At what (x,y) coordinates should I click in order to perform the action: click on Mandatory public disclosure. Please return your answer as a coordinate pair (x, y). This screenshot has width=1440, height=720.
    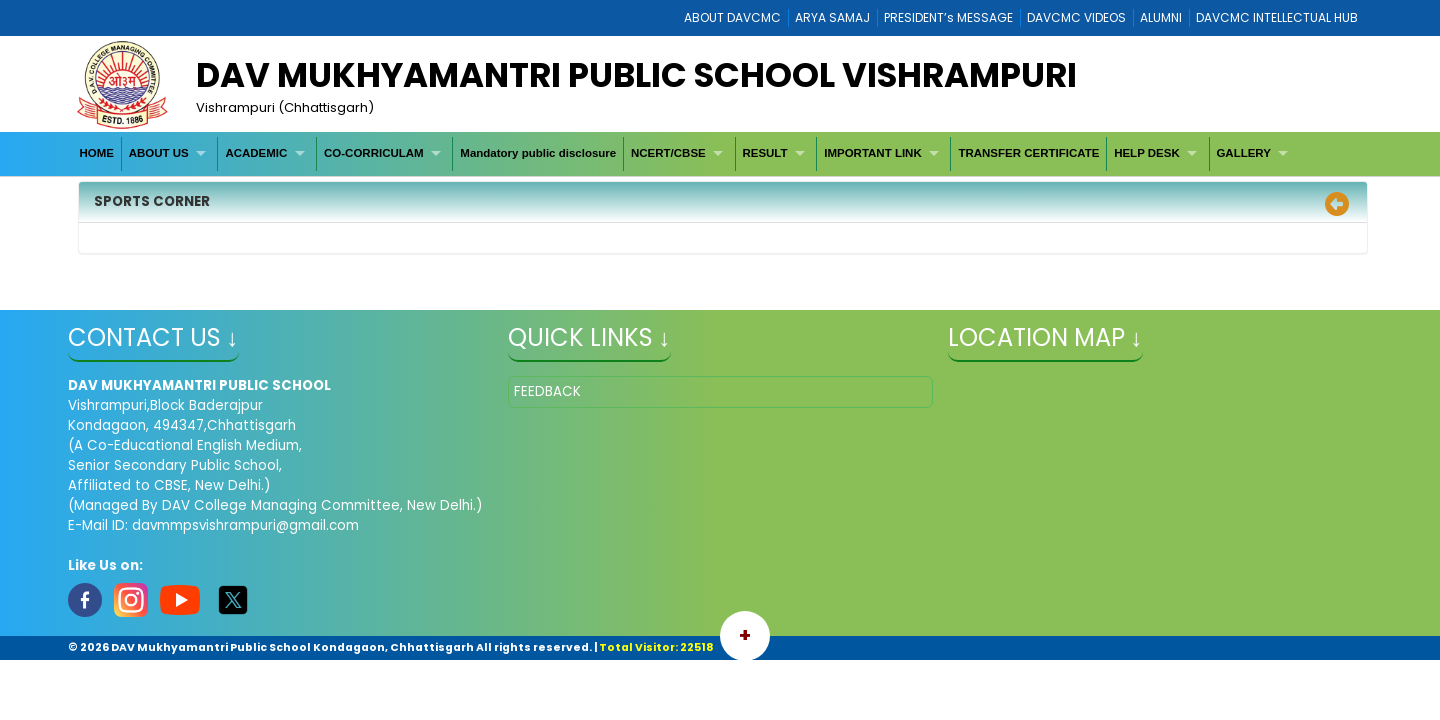
    Looking at the image, I should click on (538, 153).